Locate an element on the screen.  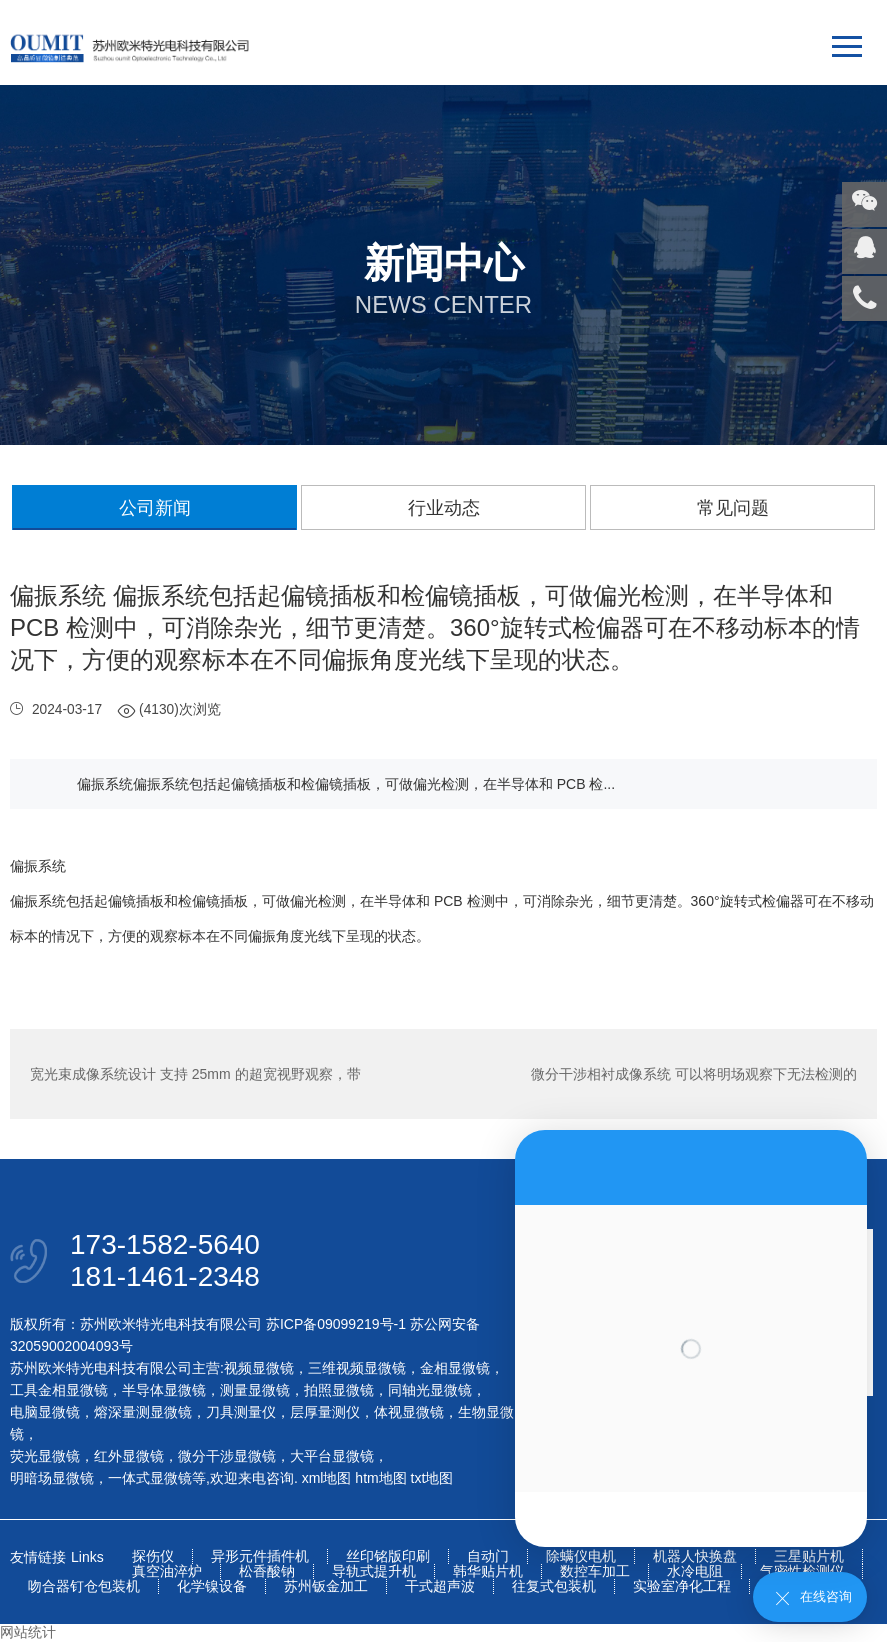
苏州钣金加工 is located at coordinates (326, 1586).